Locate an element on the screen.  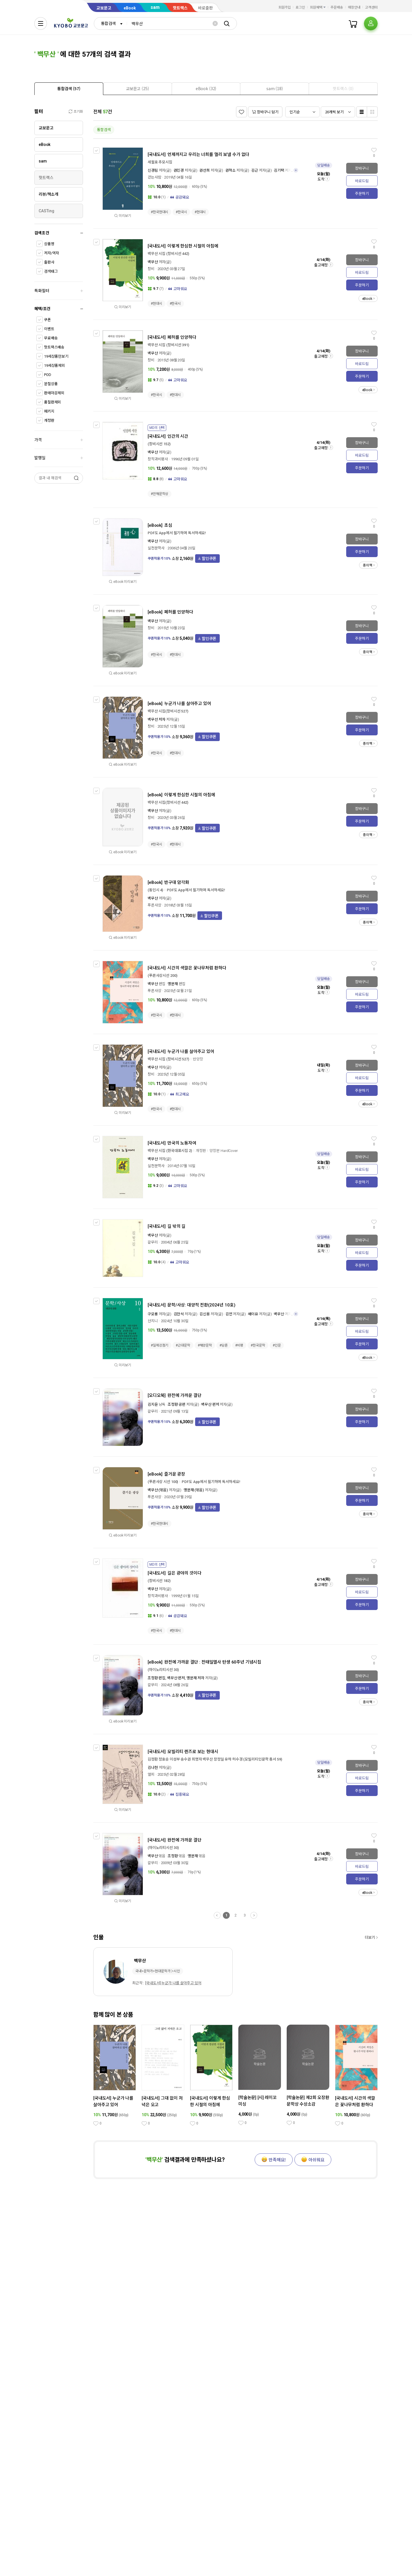
교보문고 is located at coordinates (103, 8).